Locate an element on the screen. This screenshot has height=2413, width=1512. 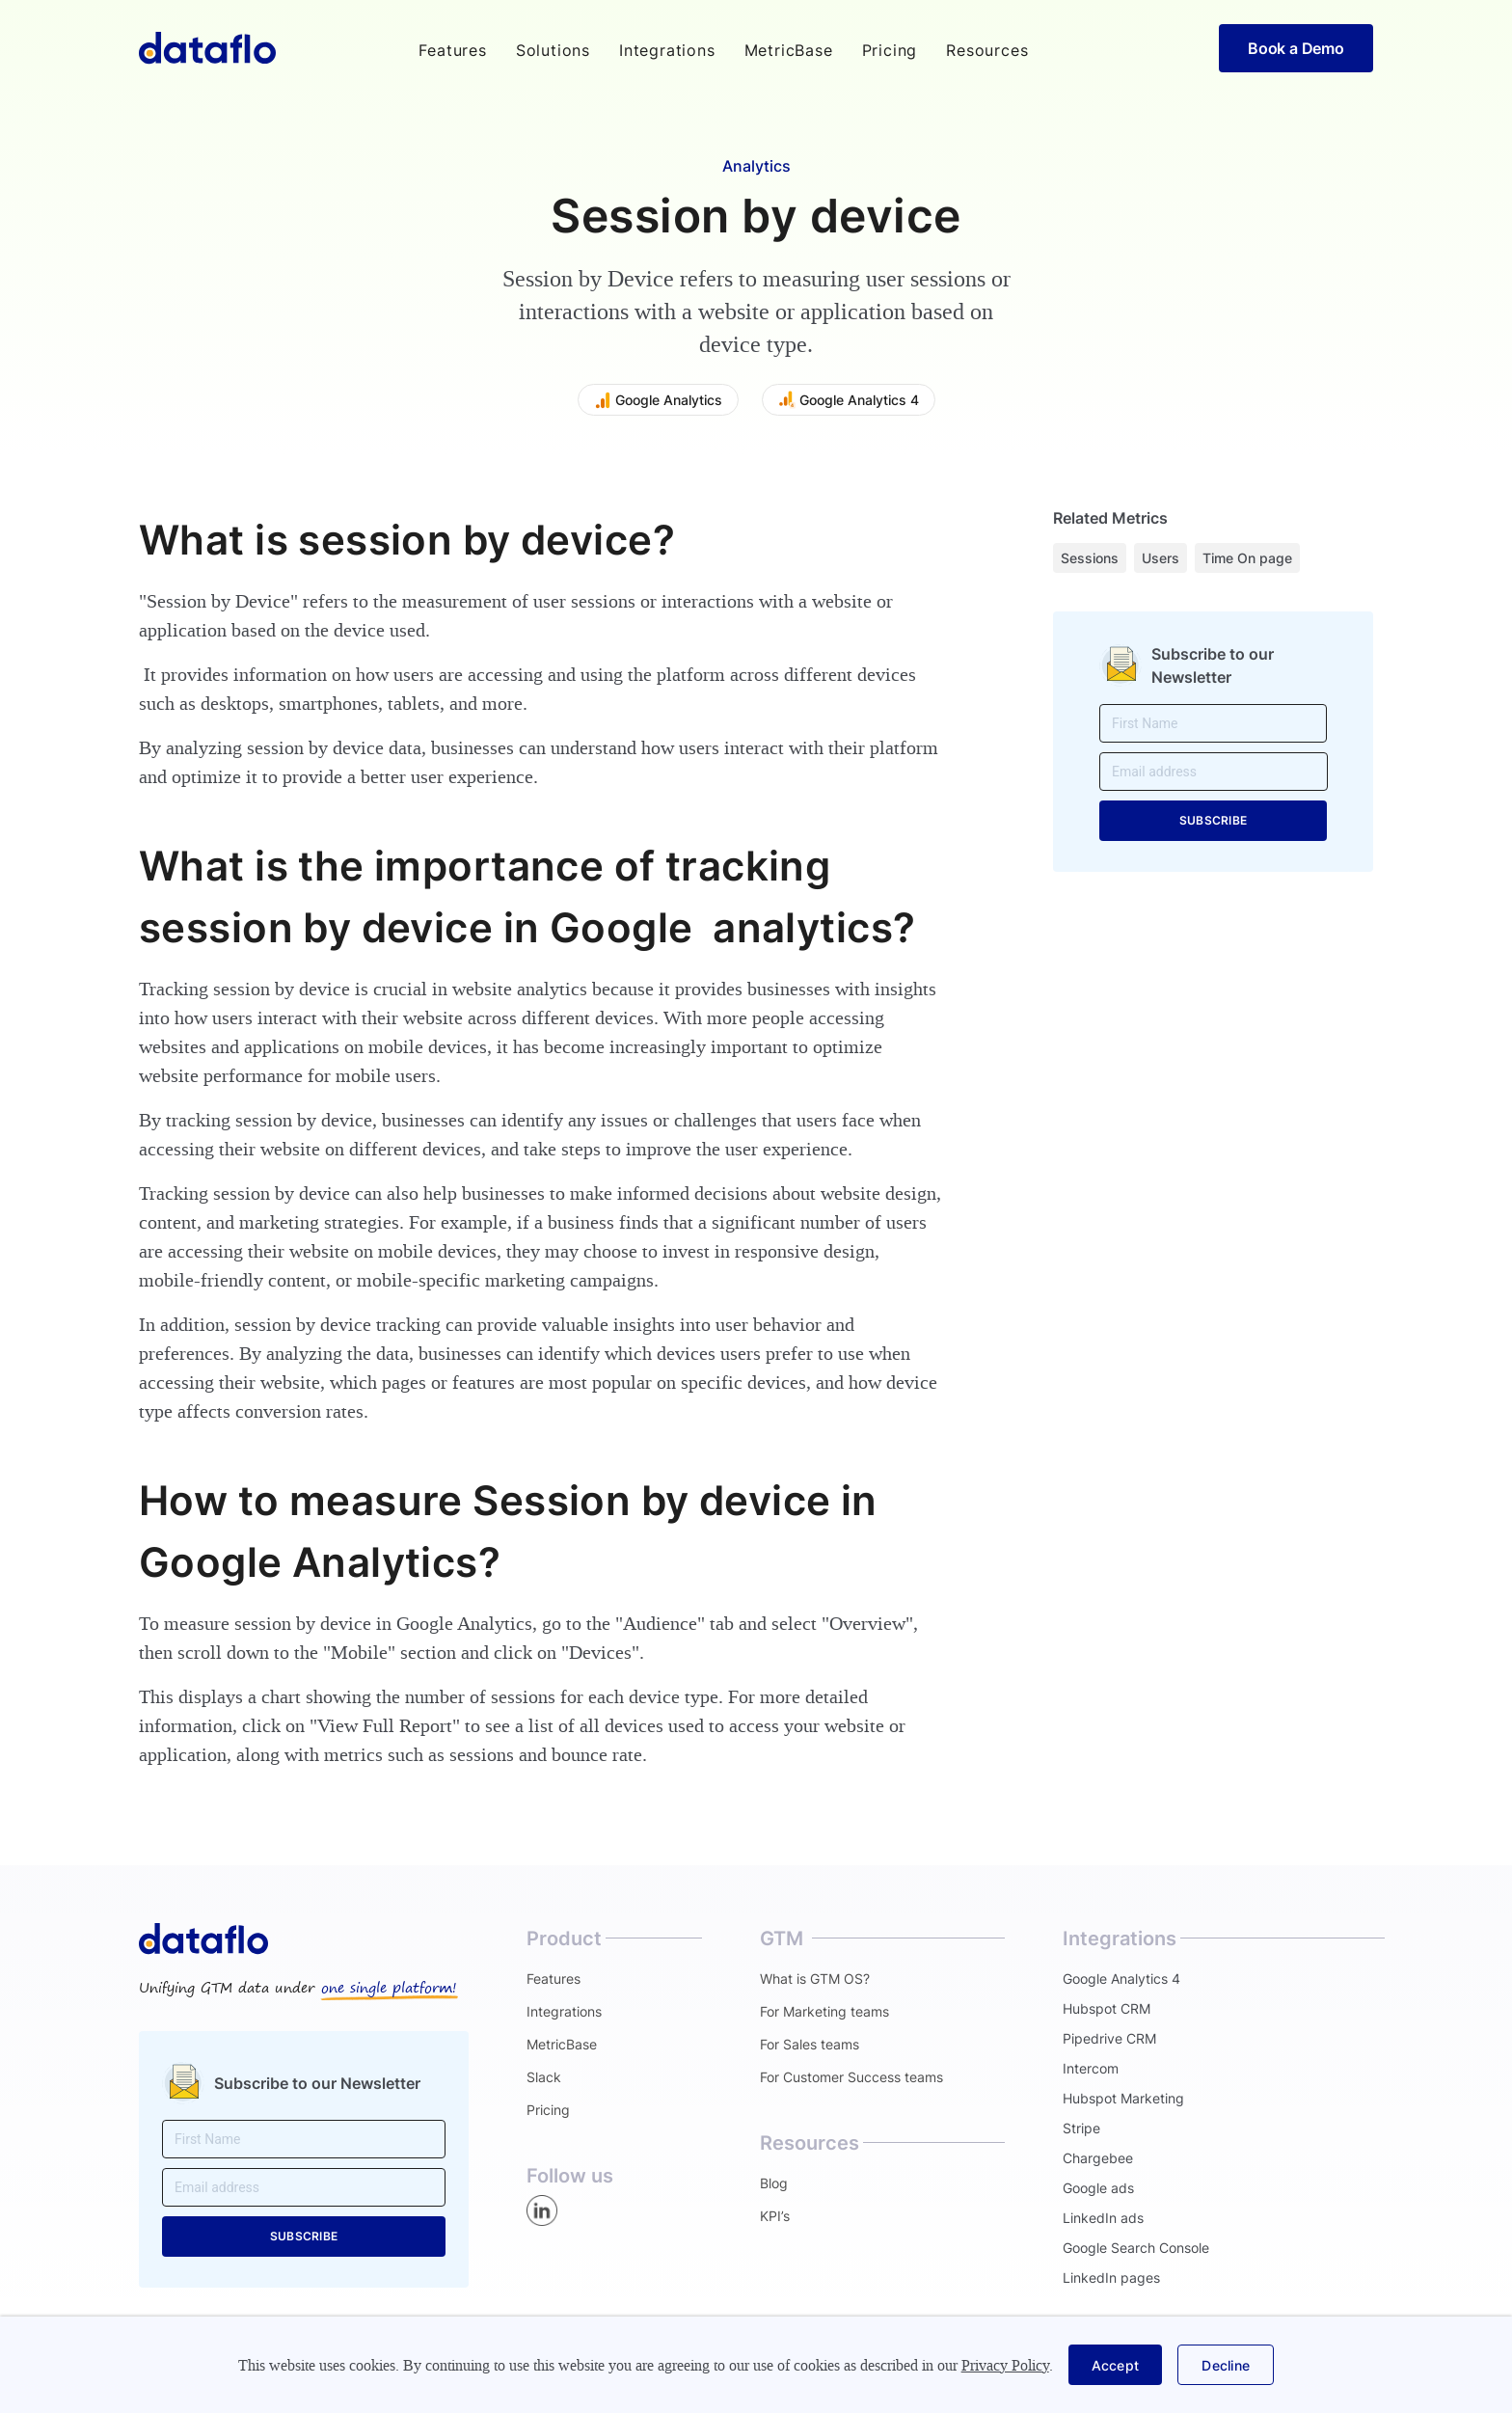
Stripe is located at coordinates (1081, 2128).